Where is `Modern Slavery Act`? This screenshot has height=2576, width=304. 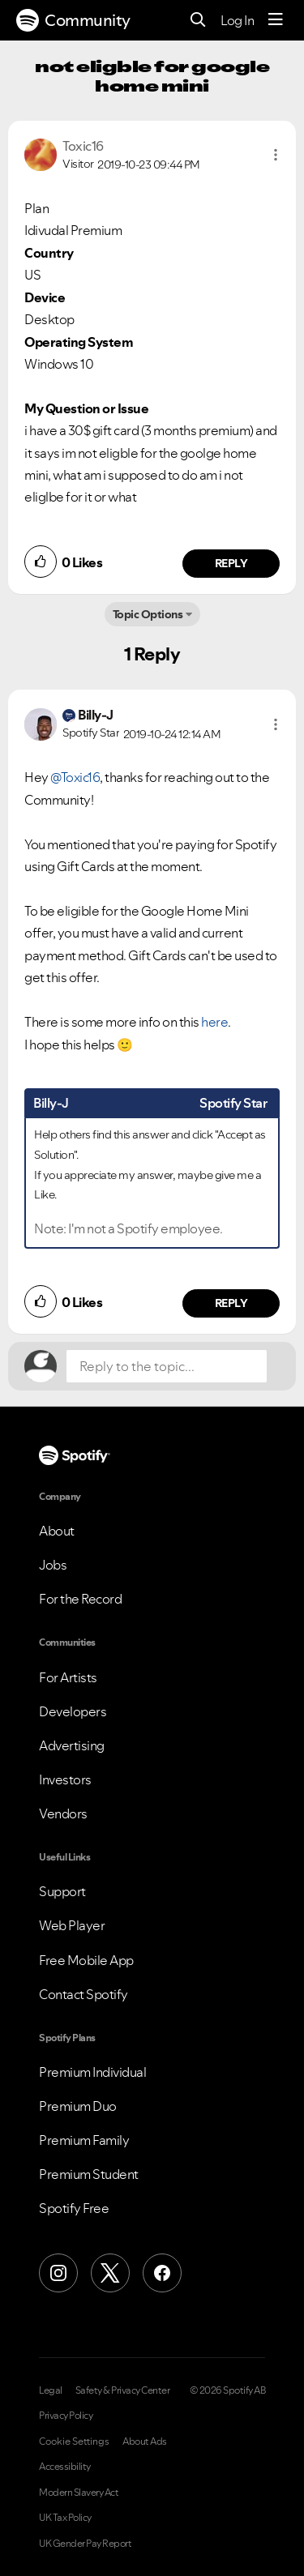
Modern Slavery Act is located at coordinates (78, 2492).